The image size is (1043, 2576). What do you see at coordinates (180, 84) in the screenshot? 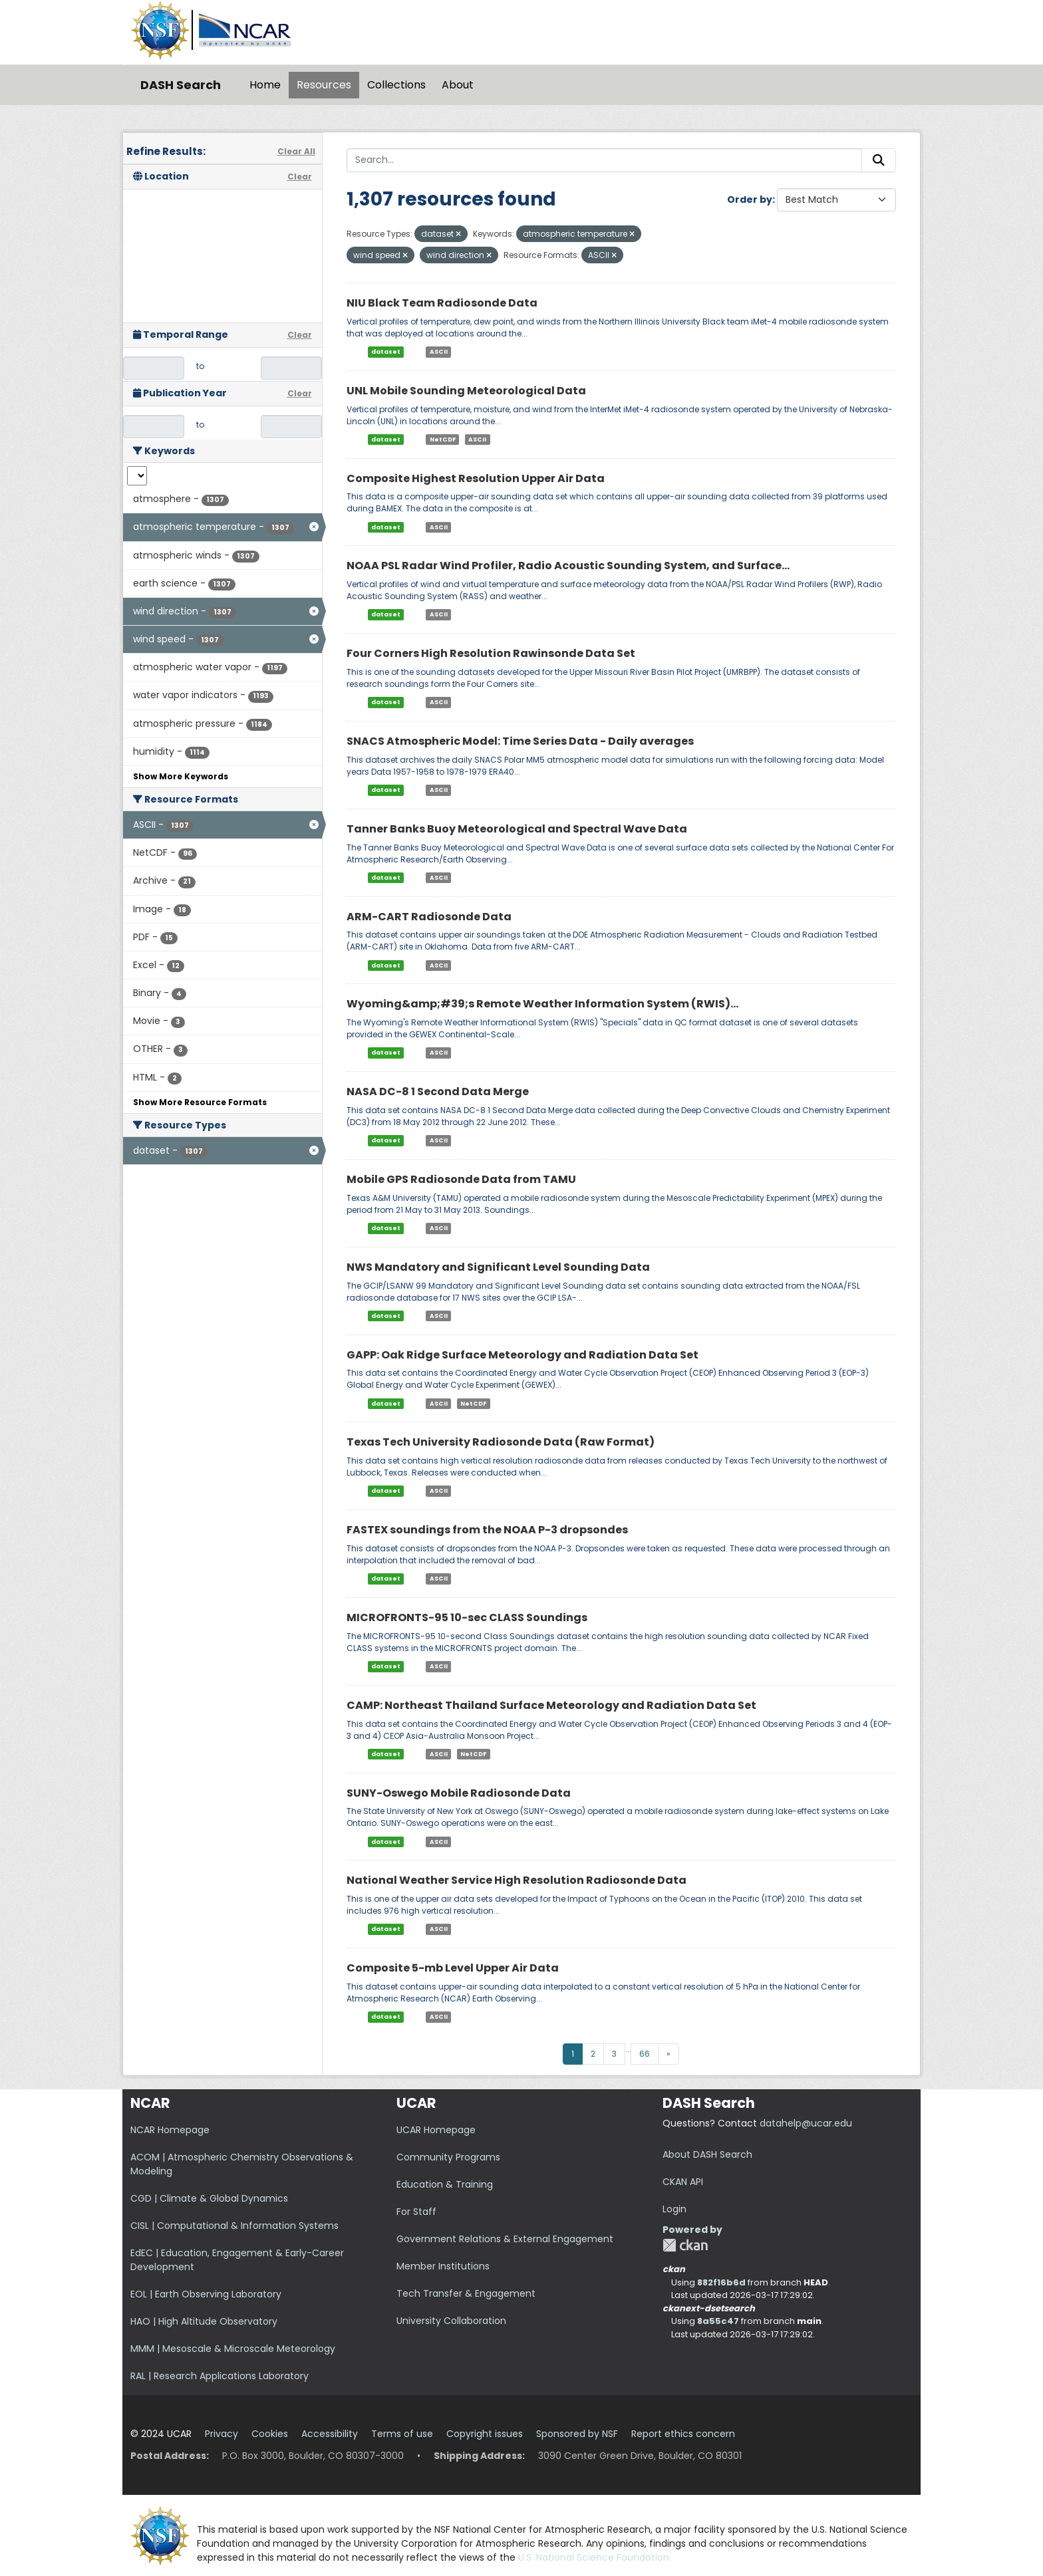
I see `DASH Search` at bounding box center [180, 84].